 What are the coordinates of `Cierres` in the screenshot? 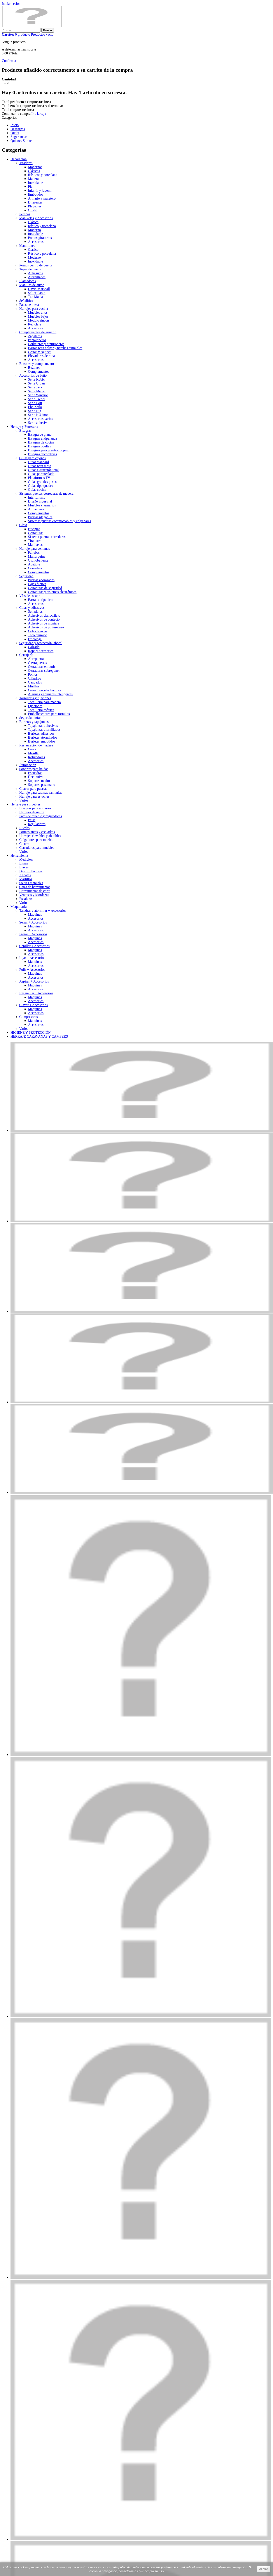 It's located at (24, 843).